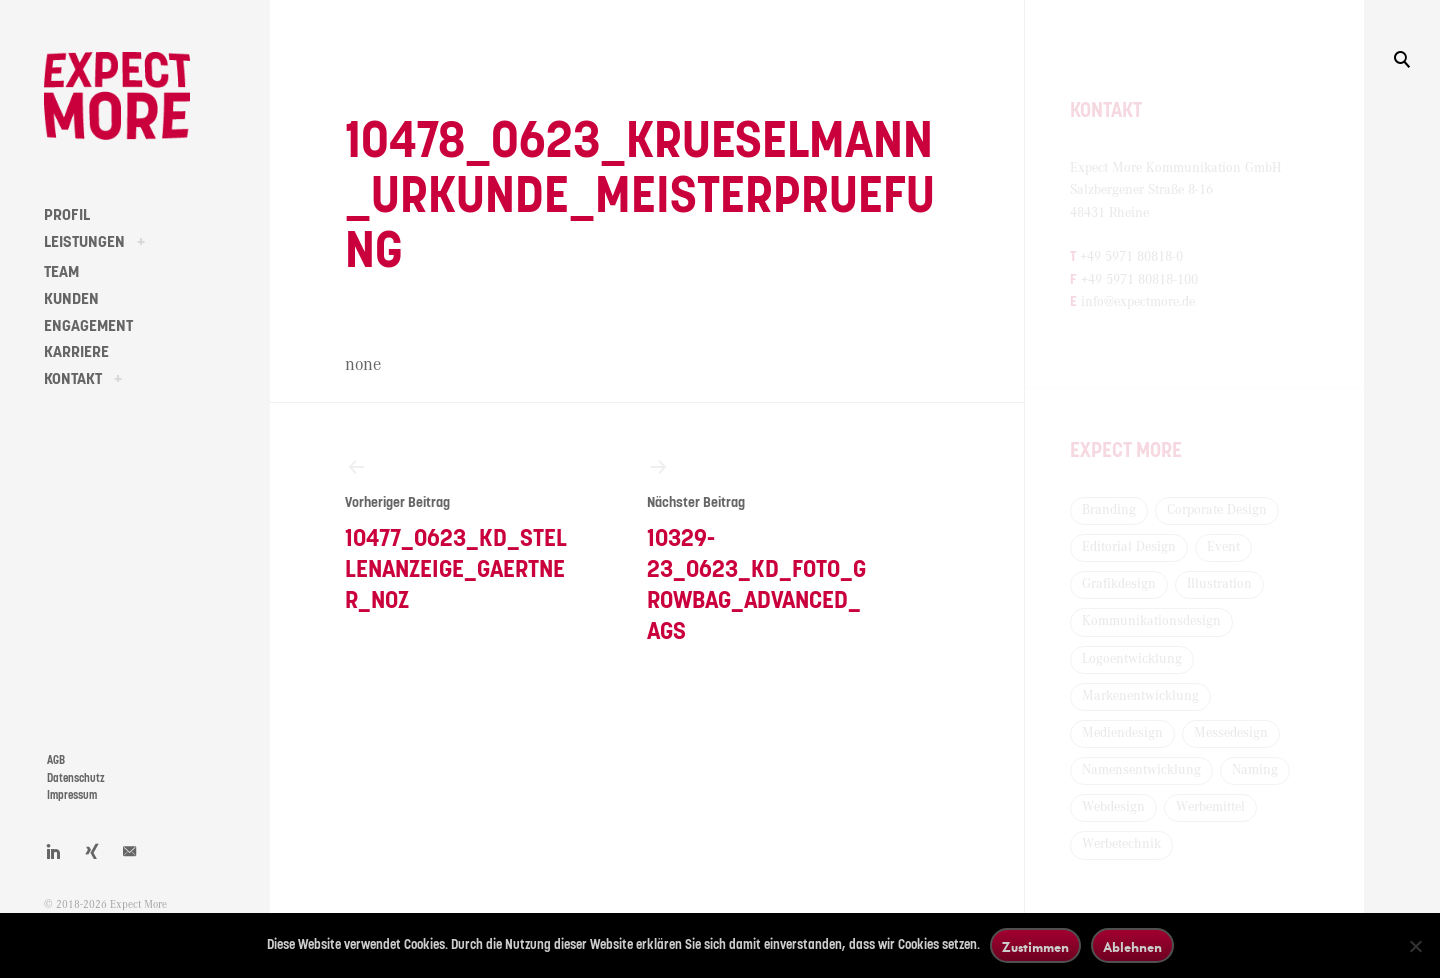 The height and width of the screenshot is (978, 1440). What do you see at coordinates (1140, 696) in the screenshot?
I see `Markenentwicklung` at bounding box center [1140, 696].